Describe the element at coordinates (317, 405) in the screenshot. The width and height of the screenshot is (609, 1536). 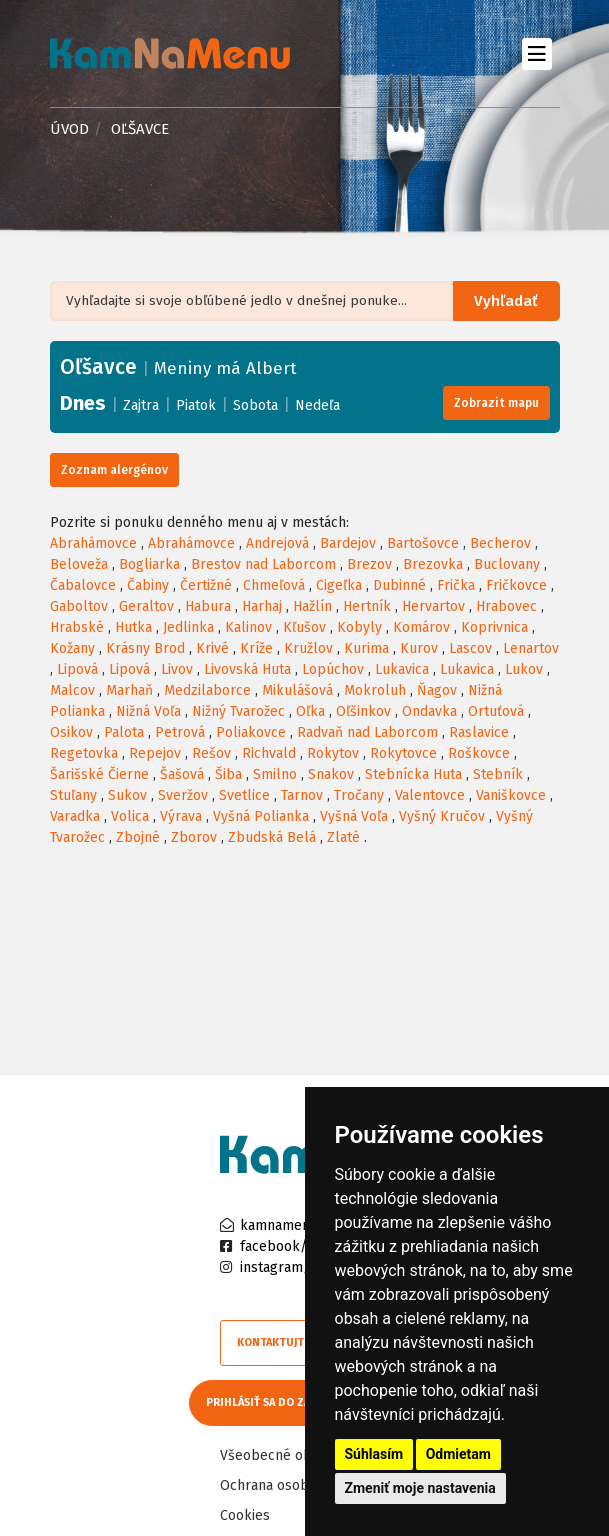
I see `Nedeľa` at that location.